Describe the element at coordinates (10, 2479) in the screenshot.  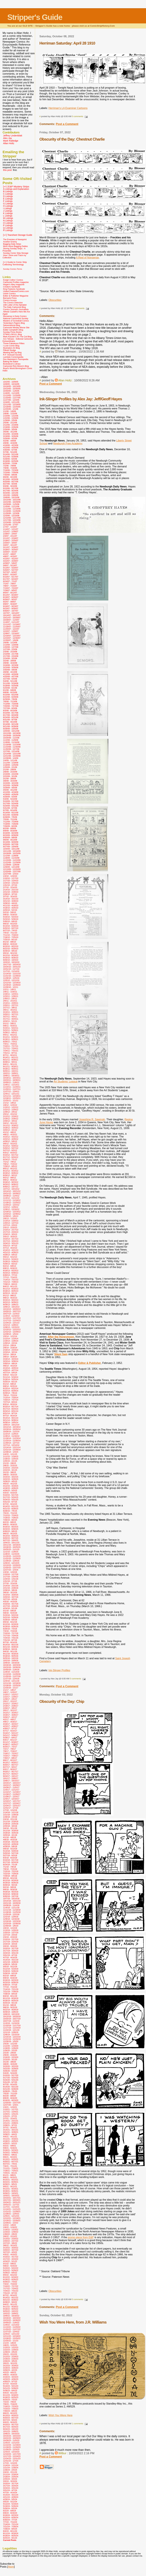
I see `2/25/24 - 3/3/24` at that location.